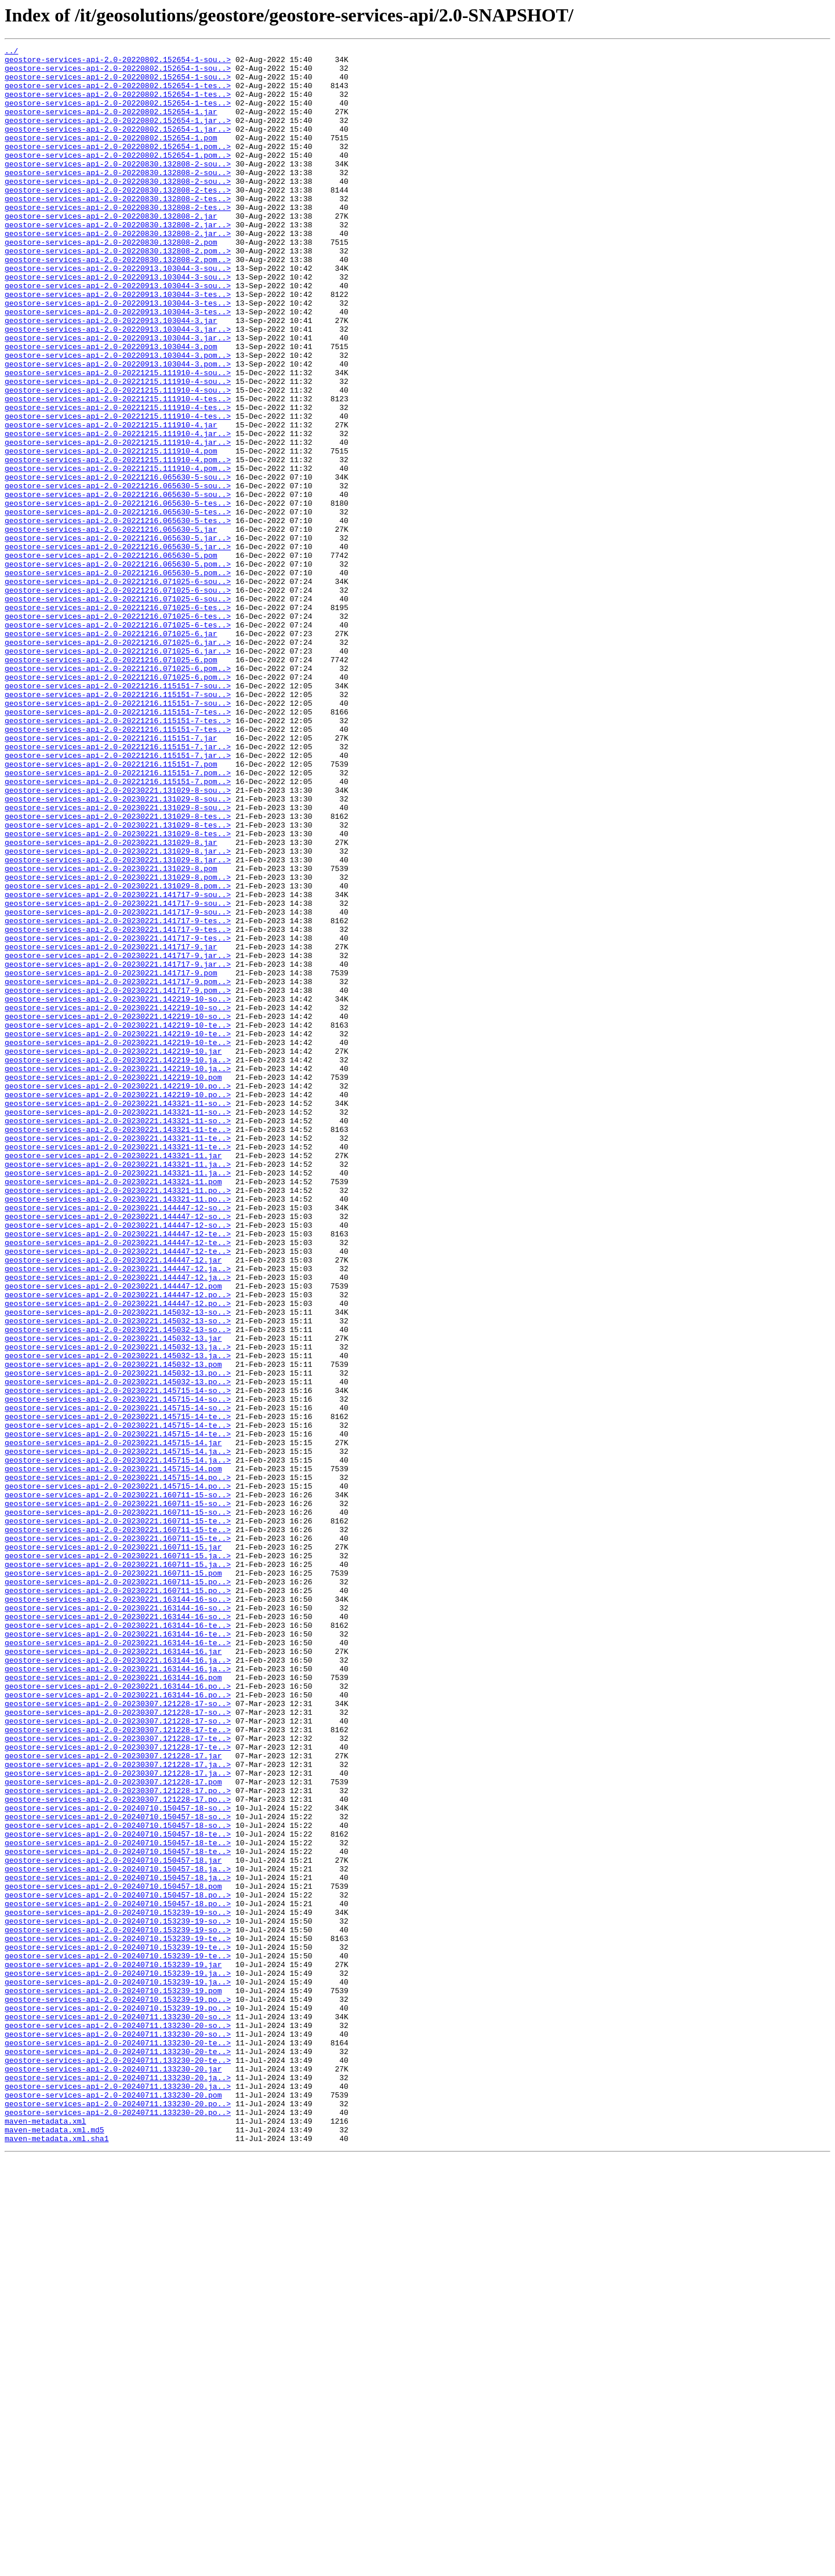 Image resolution: width=835 pixels, height=2576 pixels. I want to click on geostore-services-api-2.0-20221216.065630-5.pom..>, so click(118, 668).